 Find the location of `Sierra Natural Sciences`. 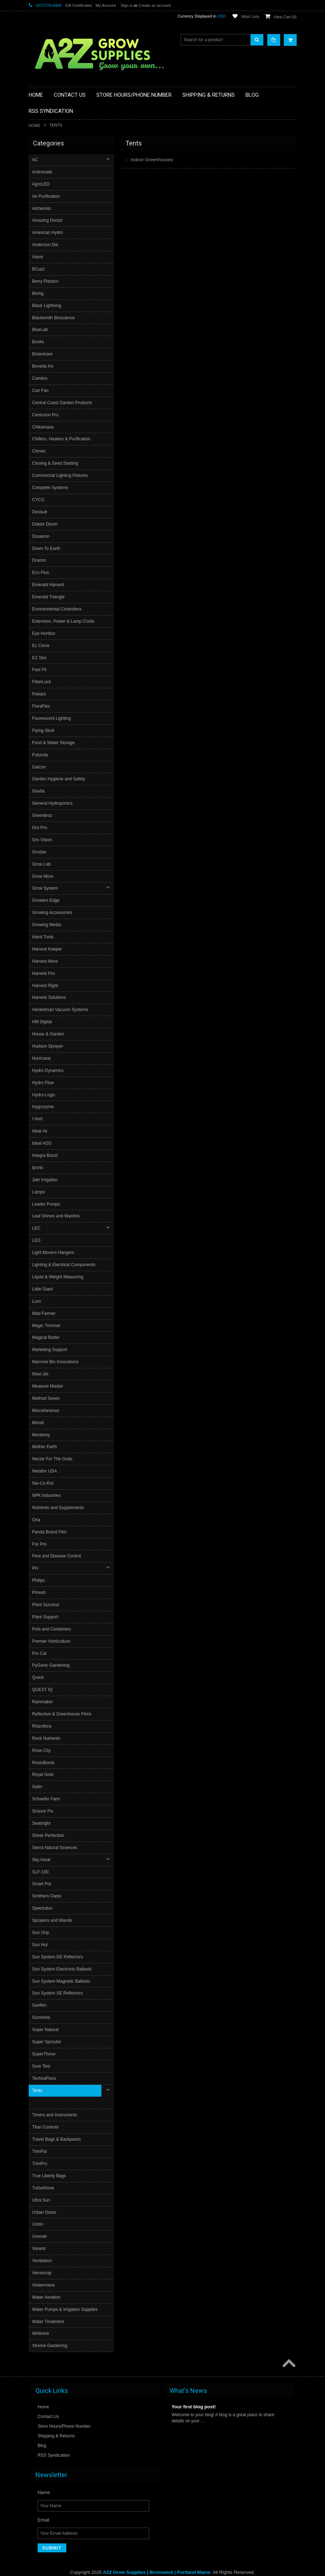

Sierra Natural Sciences is located at coordinates (55, 1847).